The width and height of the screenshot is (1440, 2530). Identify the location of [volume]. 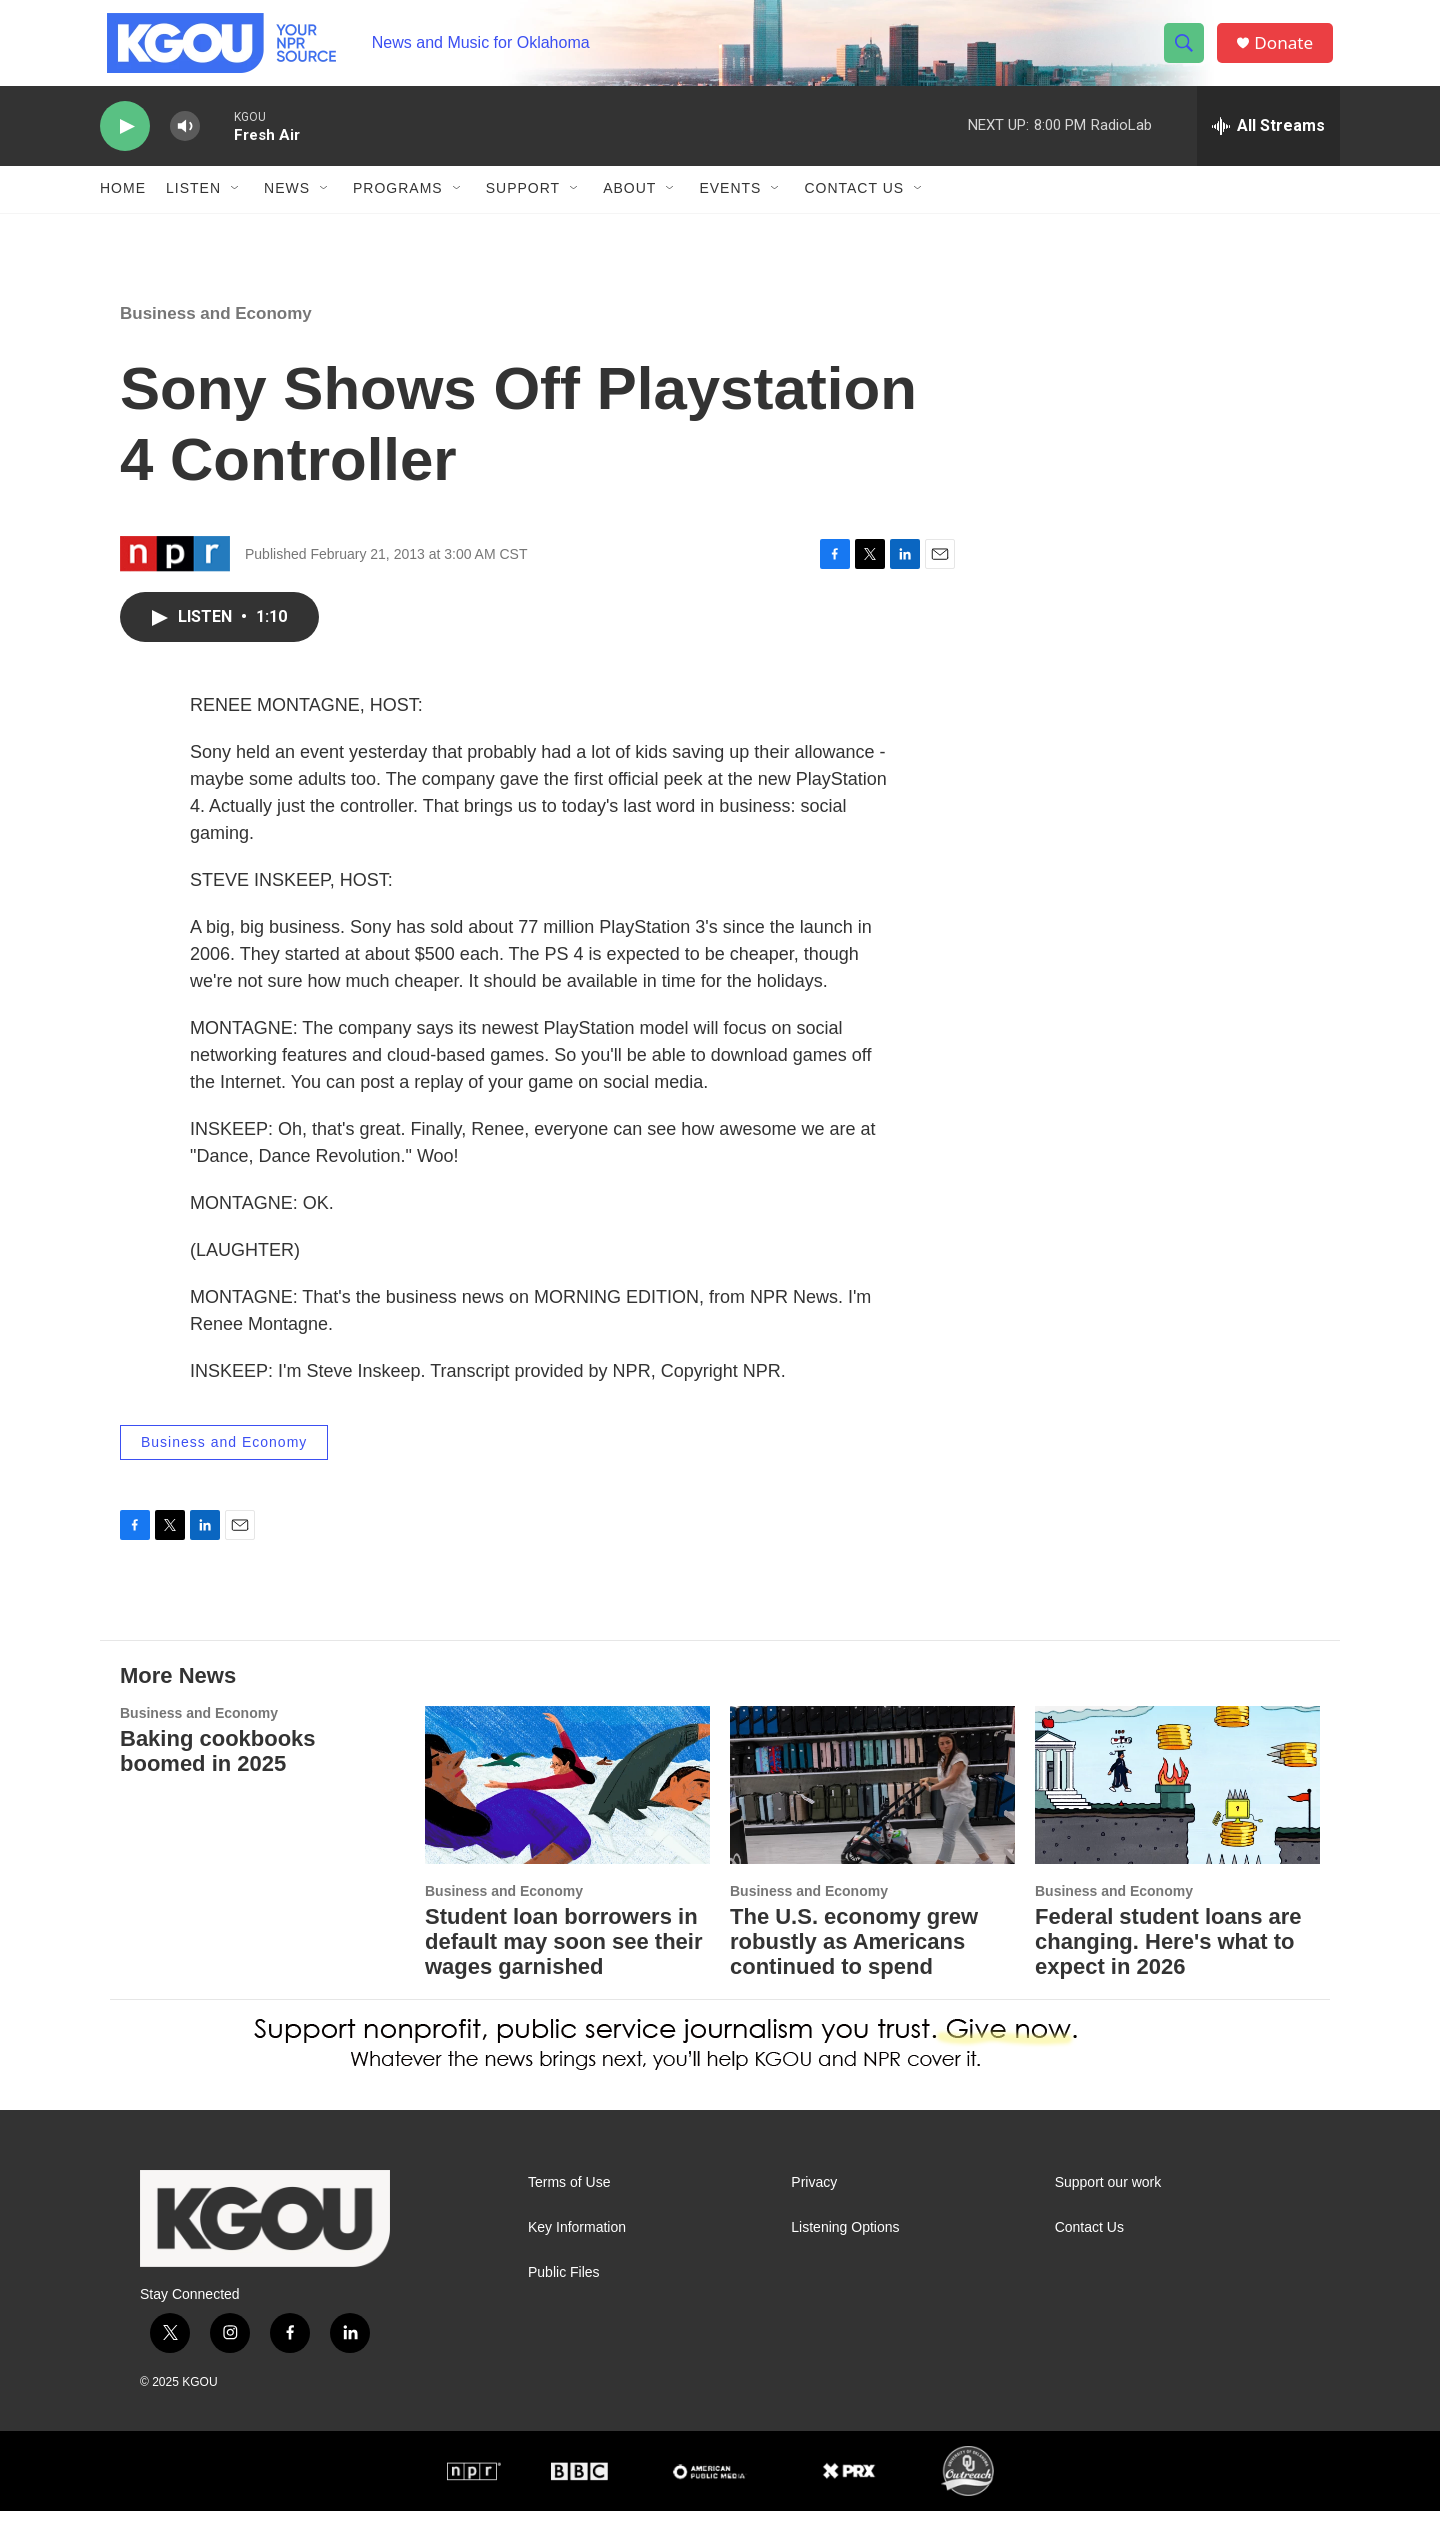
(185, 145).